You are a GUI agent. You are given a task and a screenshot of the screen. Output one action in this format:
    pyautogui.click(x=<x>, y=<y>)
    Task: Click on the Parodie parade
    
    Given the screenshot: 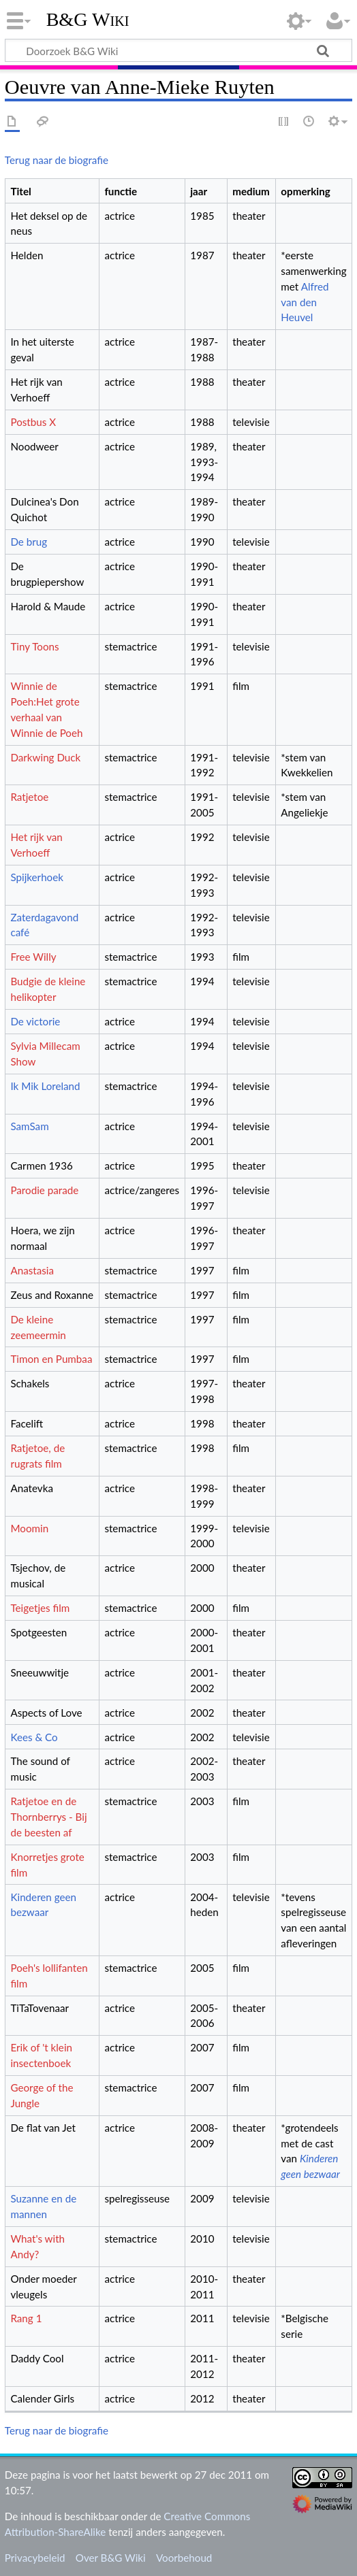 What is the action you would take?
    pyautogui.click(x=44, y=1190)
    